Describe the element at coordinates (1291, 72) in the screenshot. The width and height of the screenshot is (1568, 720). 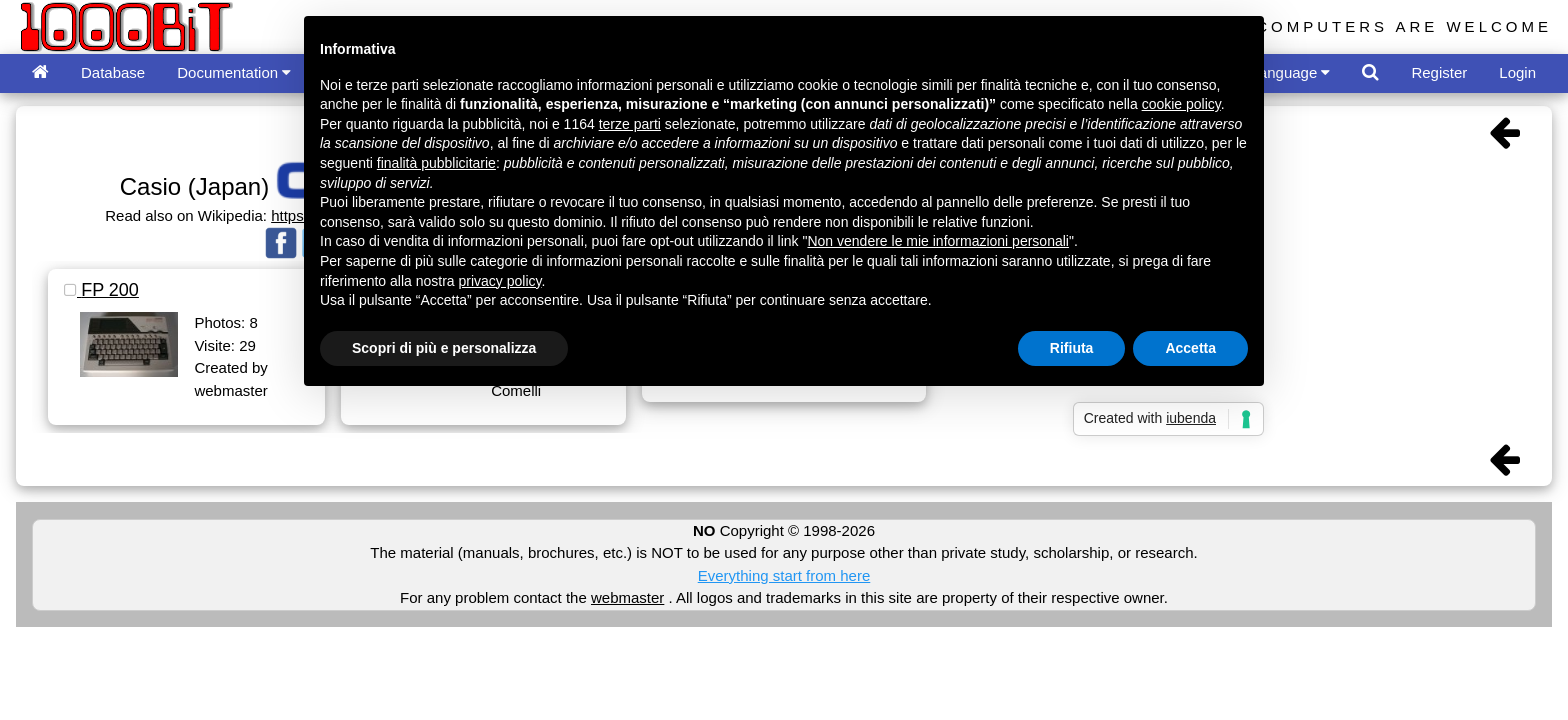
I see `Language` at that location.